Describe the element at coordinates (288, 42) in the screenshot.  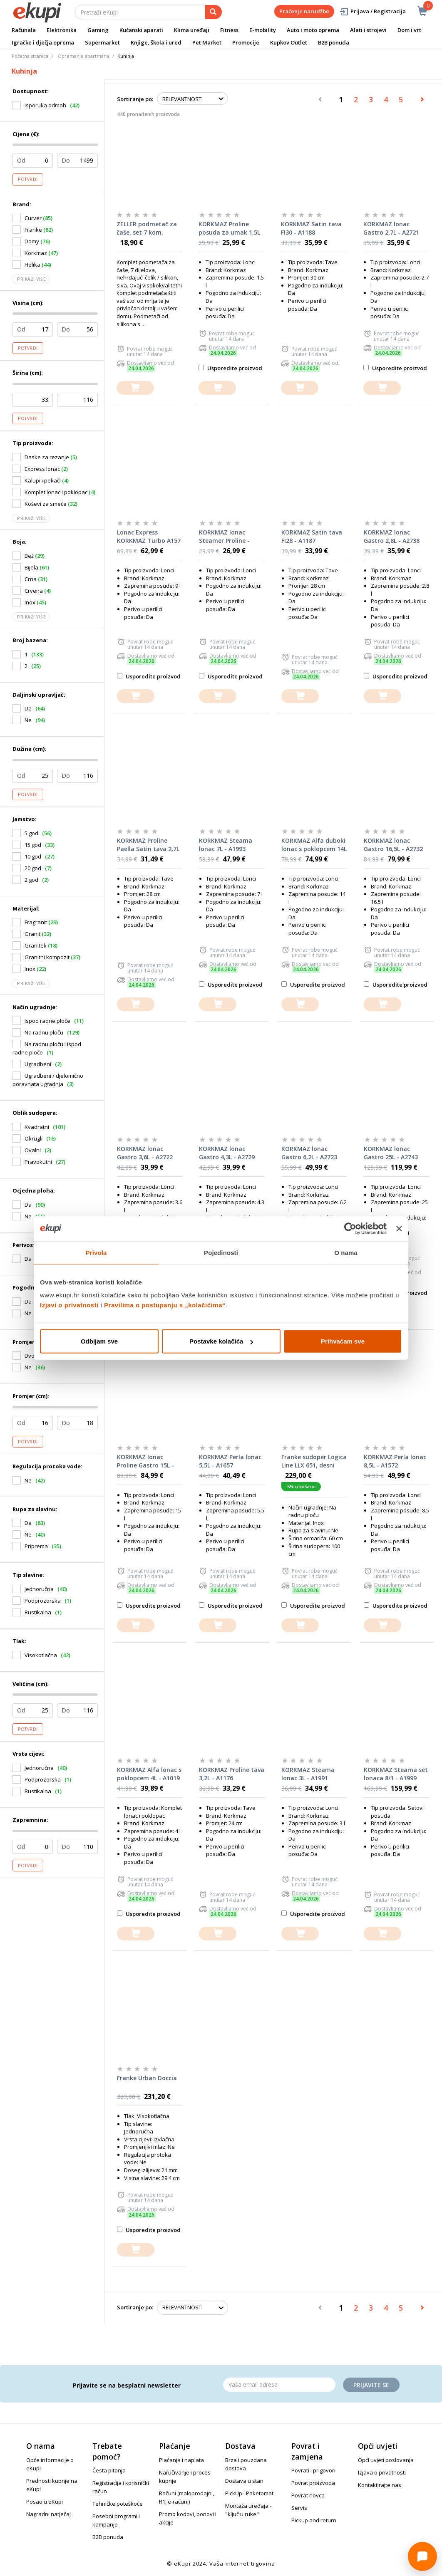
I see `Kupkov Outlet` at that location.